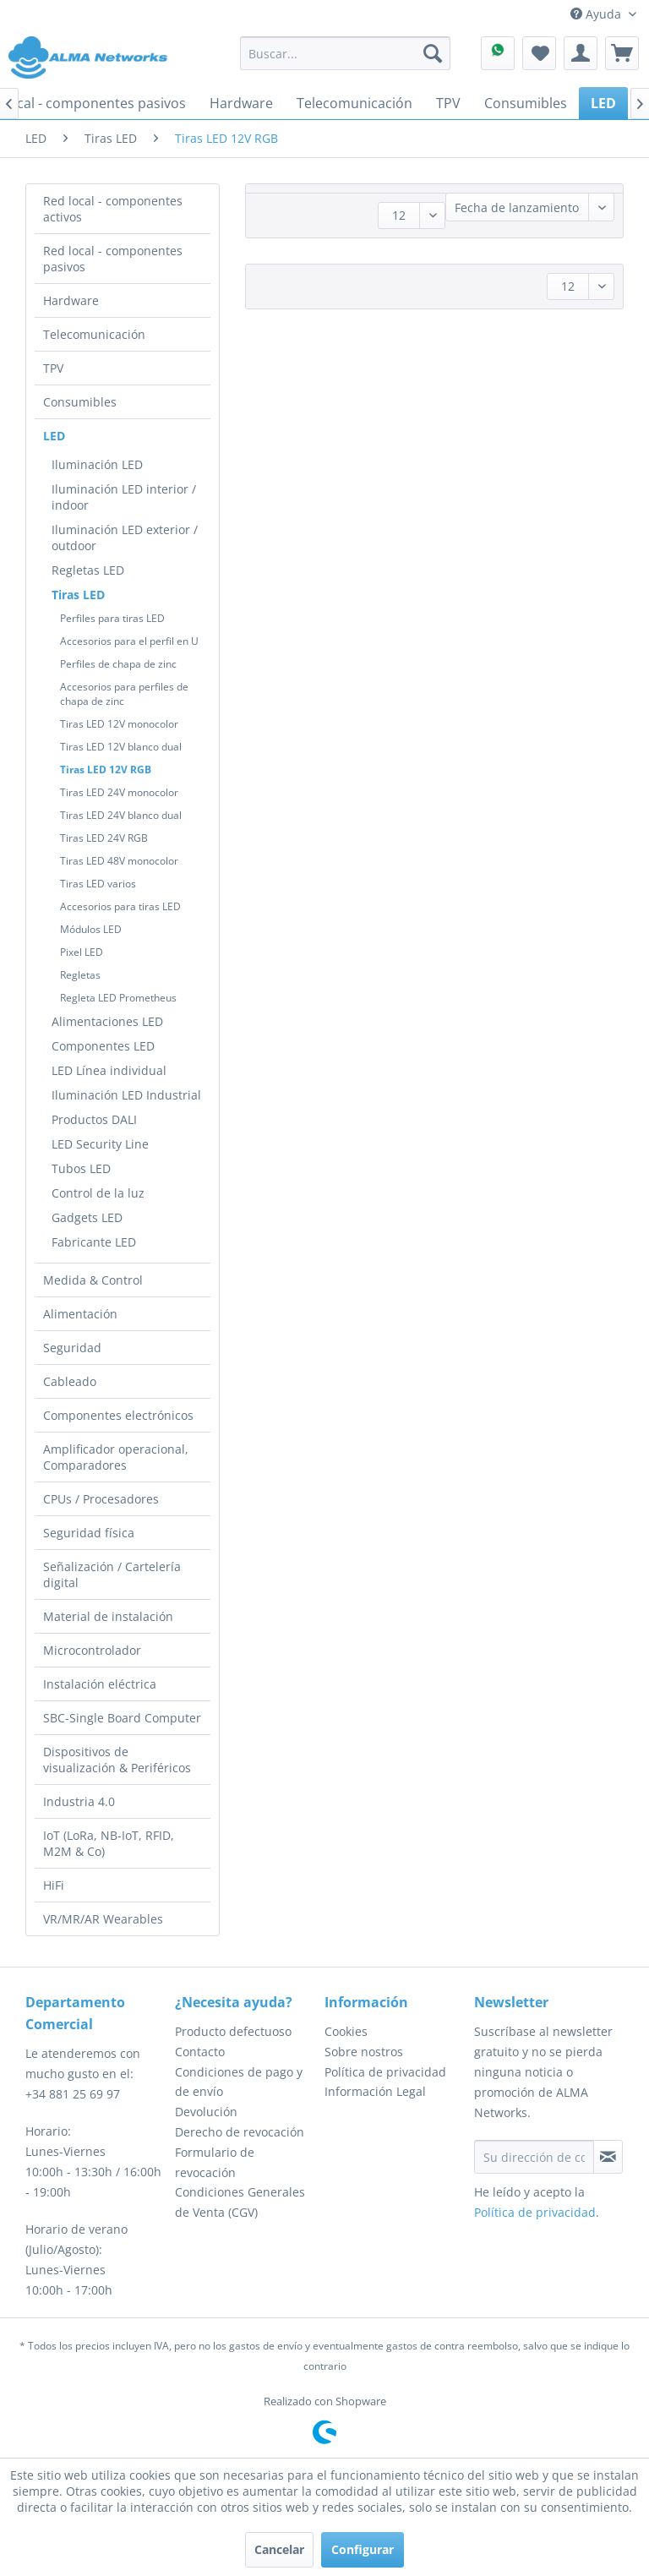  Describe the element at coordinates (525, 103) in the screenshot. I see `[Consumibles]` at that location.